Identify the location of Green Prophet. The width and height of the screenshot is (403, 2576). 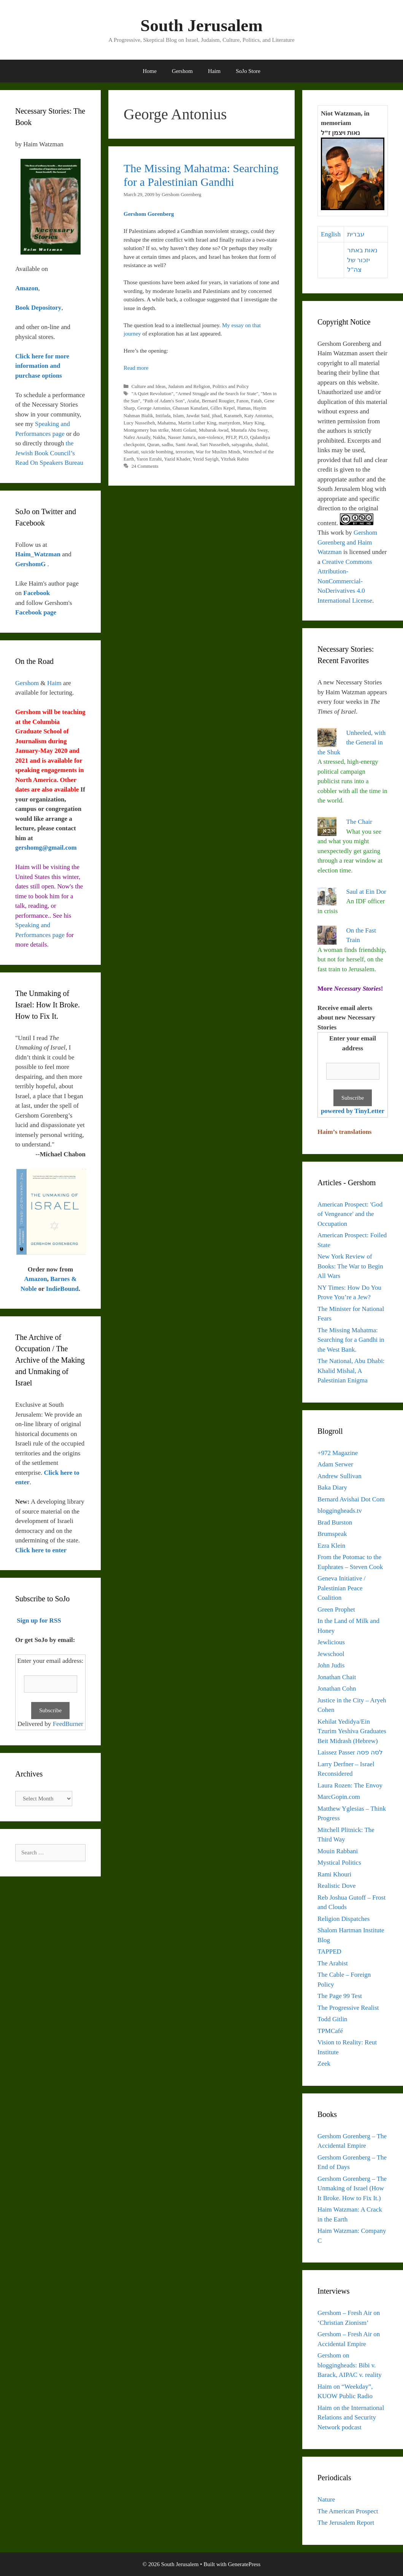
(336, 1609).